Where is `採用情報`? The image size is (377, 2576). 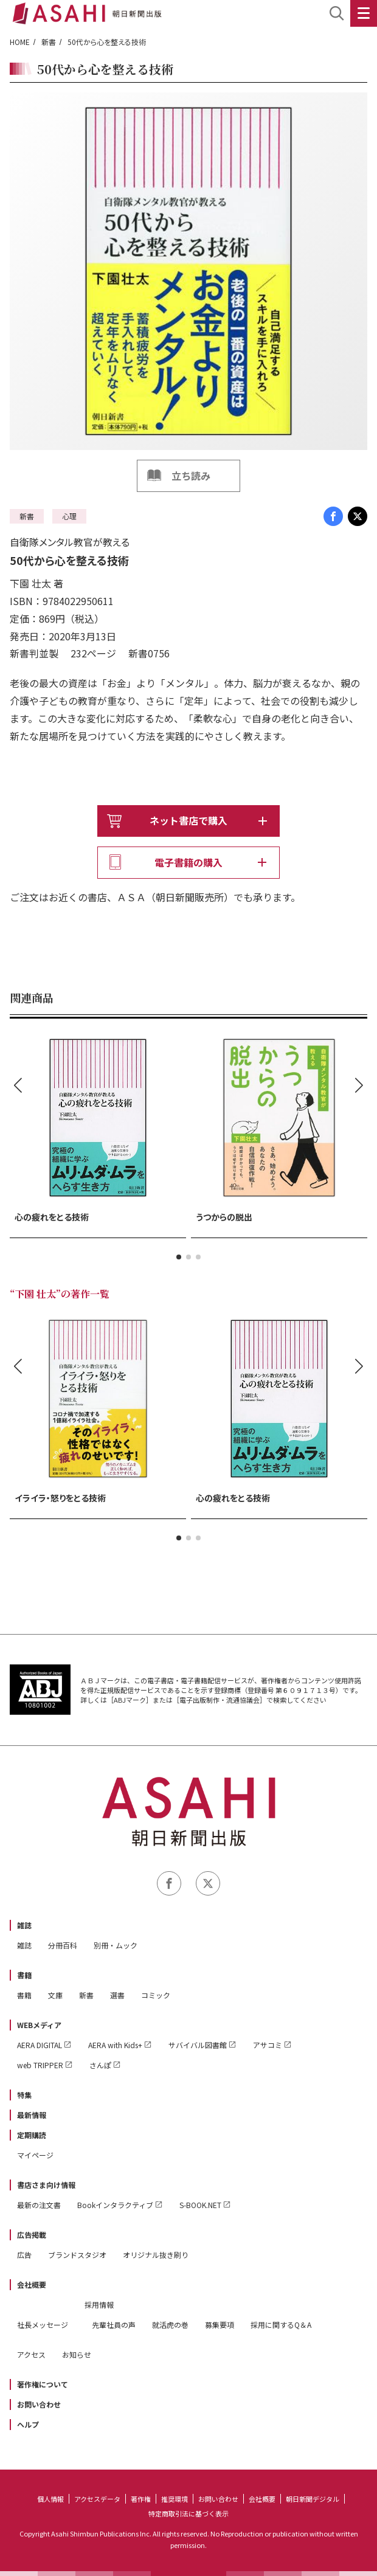 採用情報 is located at coordinates (99, 2304).